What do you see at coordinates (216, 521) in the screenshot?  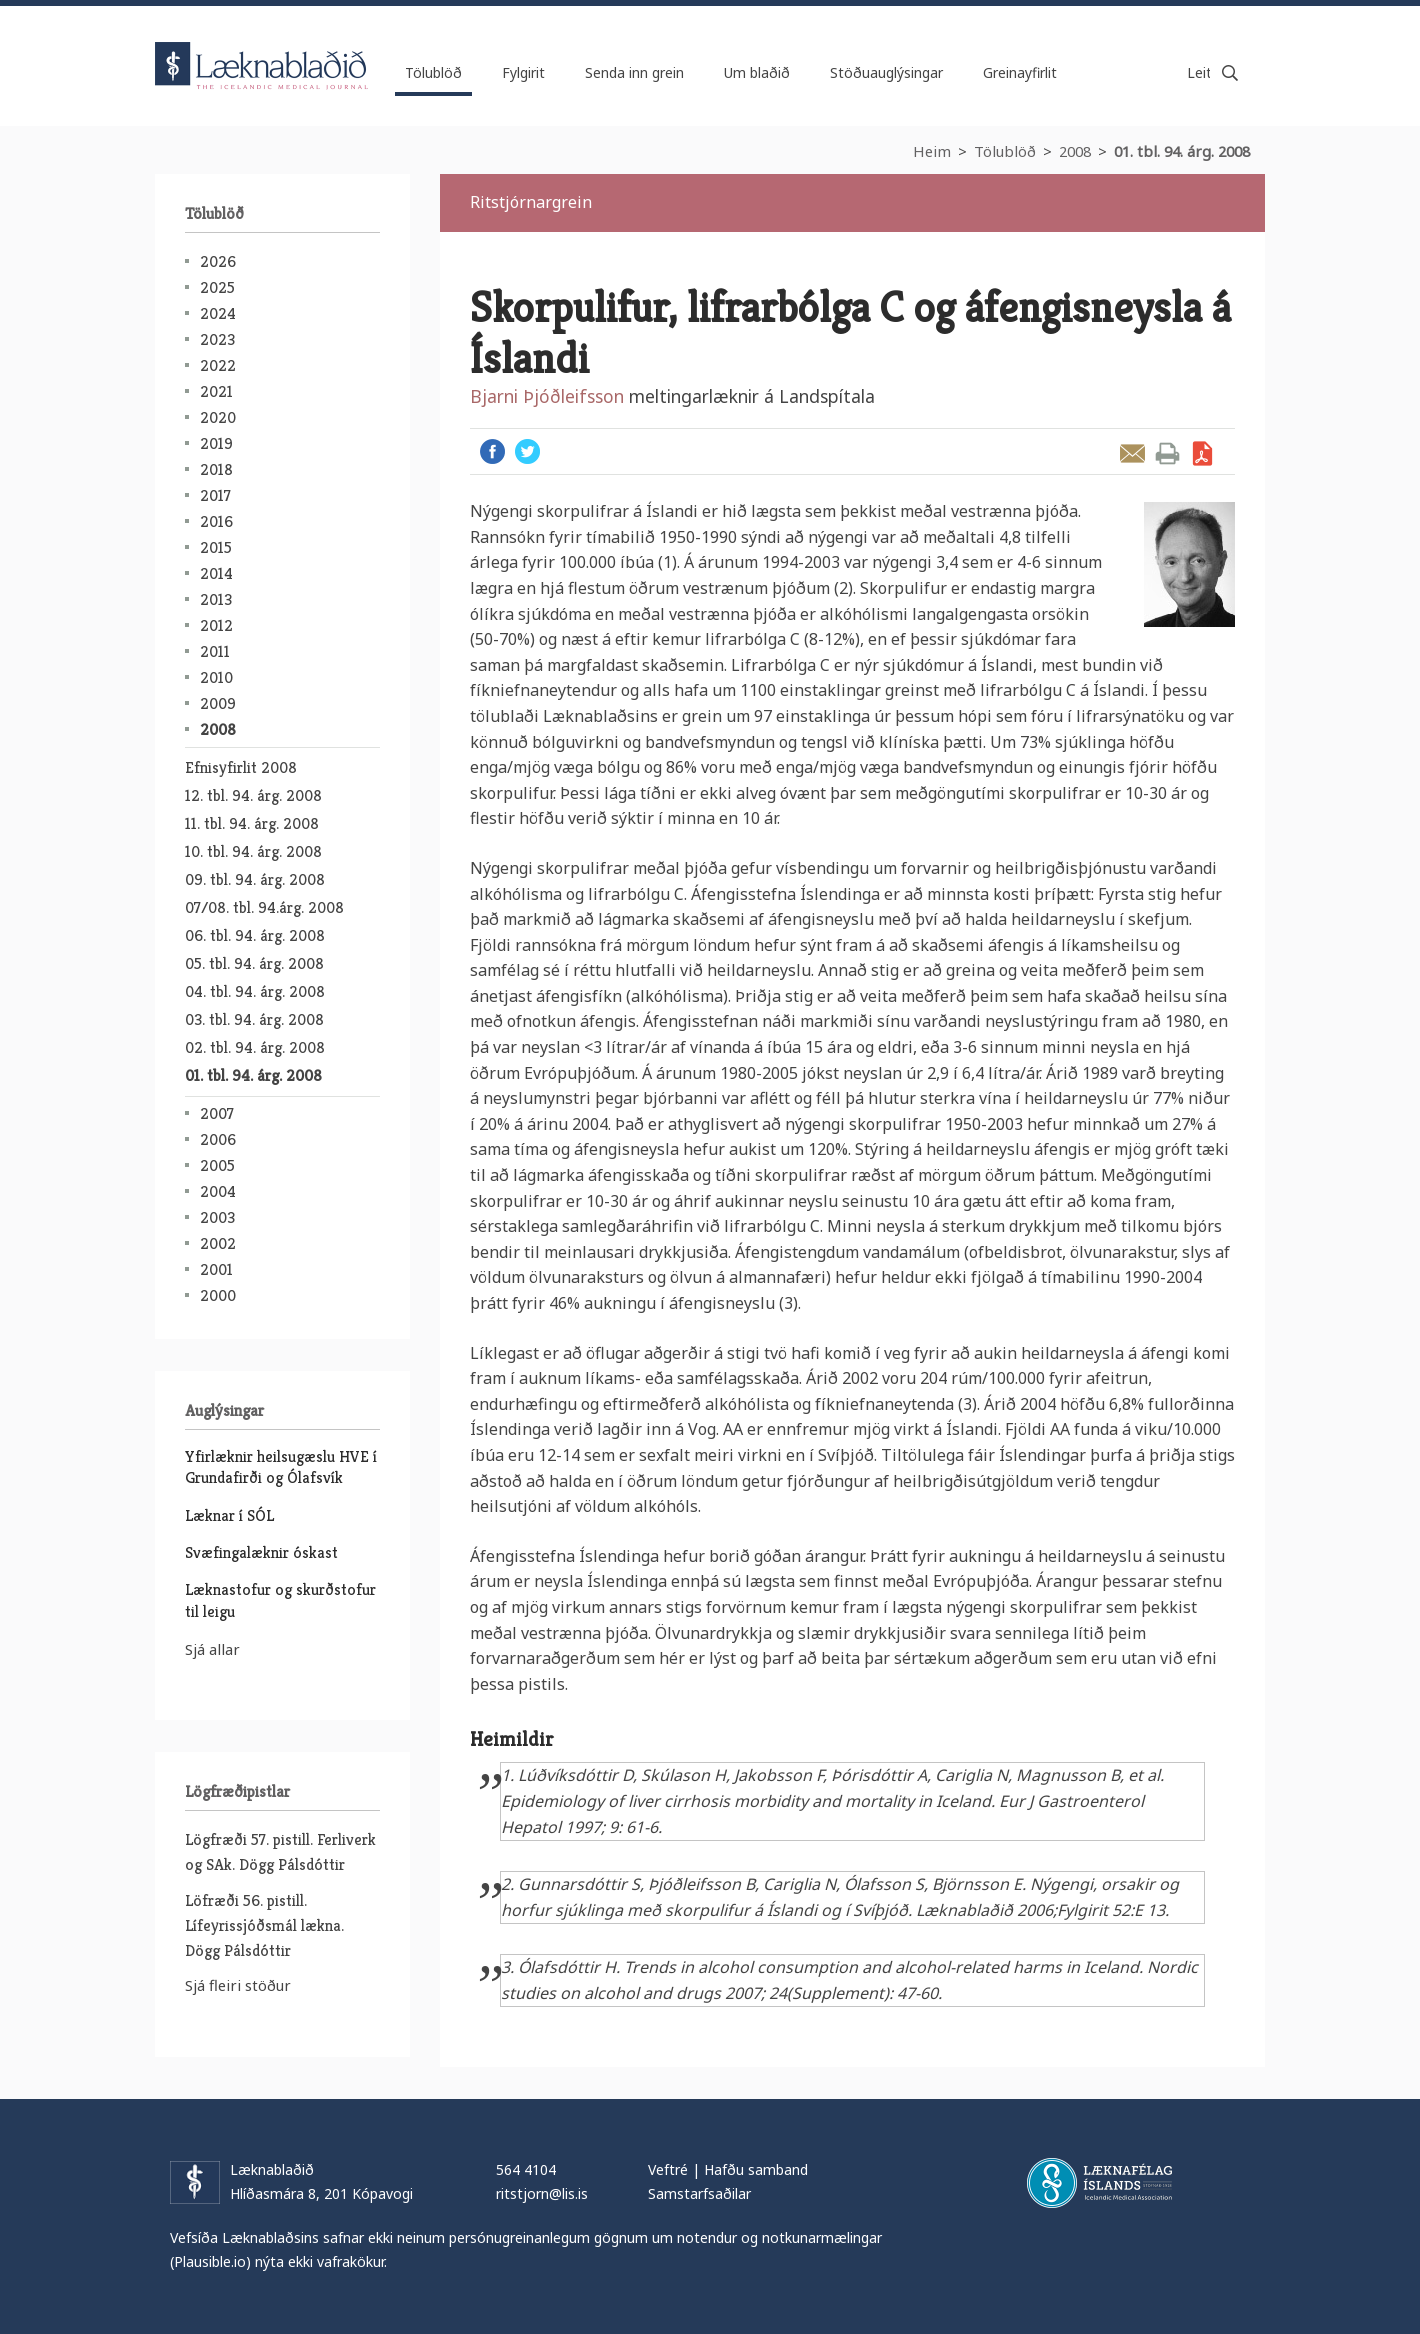 I see `2016` at bounding box center [216, 521].